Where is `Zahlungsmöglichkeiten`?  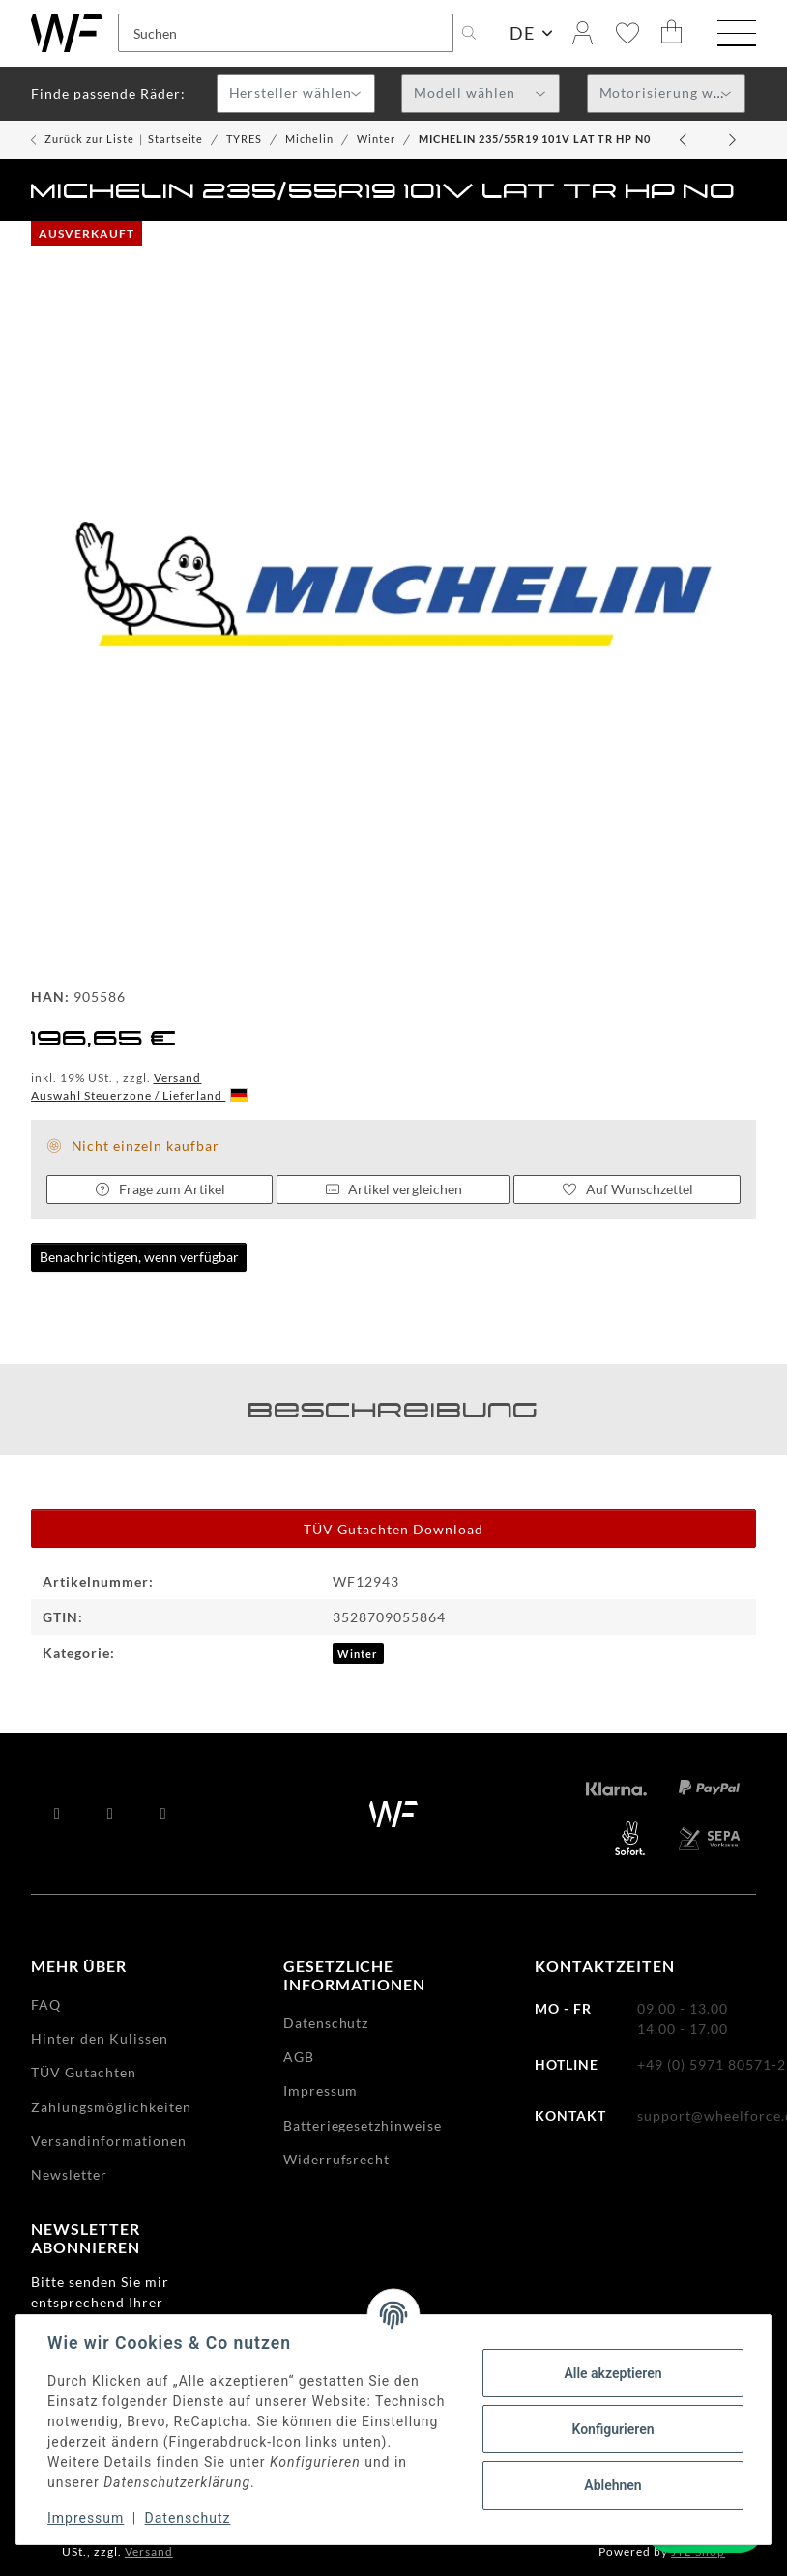 Zahlungsmöglichkeiten is located at coordinates (111, 2107).